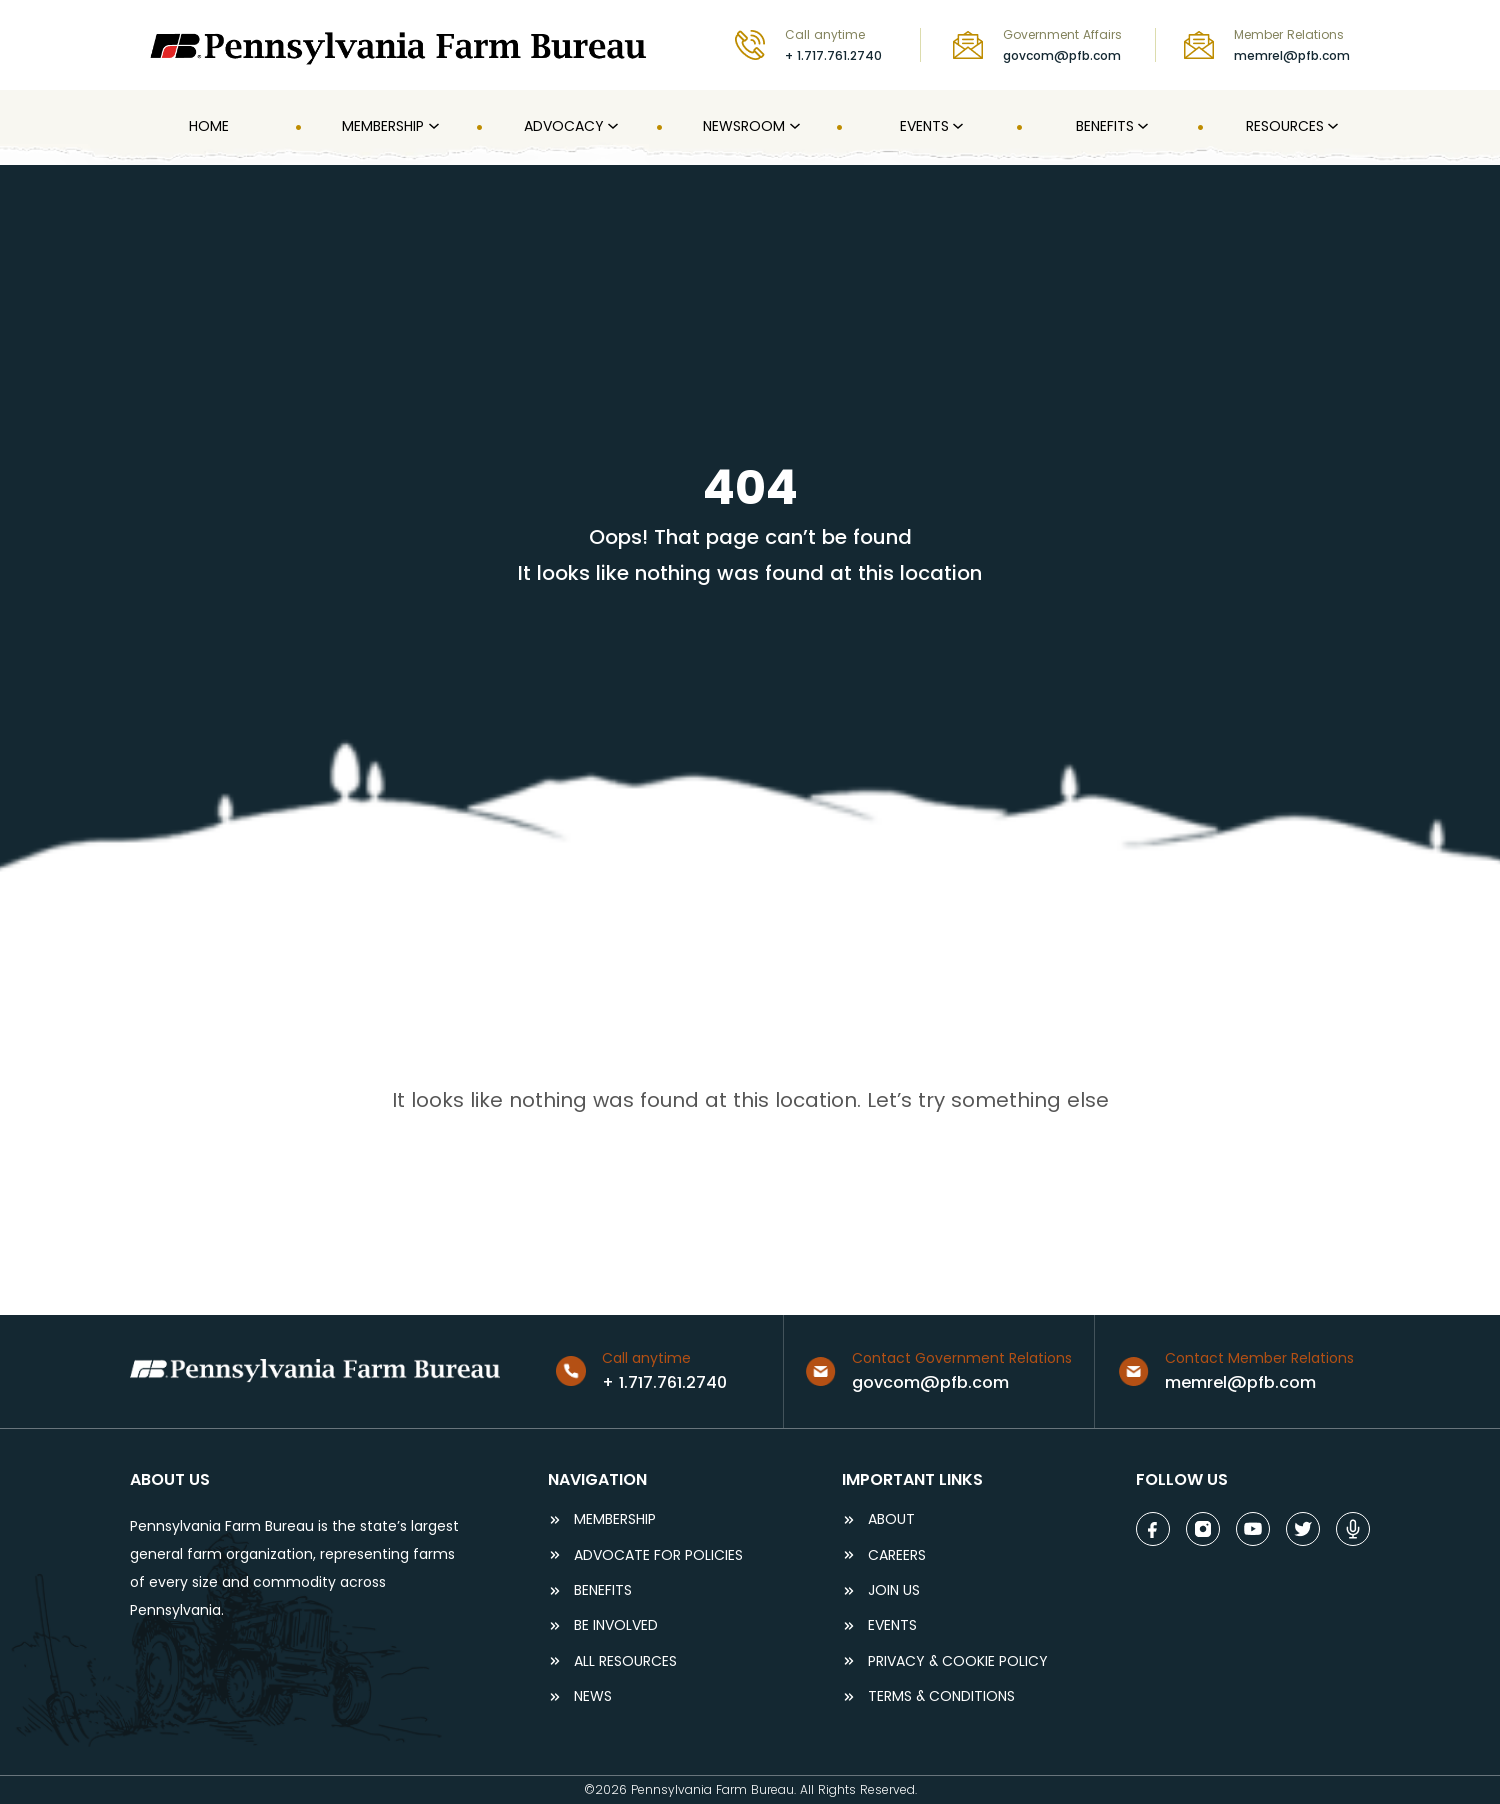 Image resolution: width=1500 pixels, height=1804 pixels. What do you see at coordinates (956, 127) in the screenshot?
I see `[Events submenu]` at bounding box center [956, 127].